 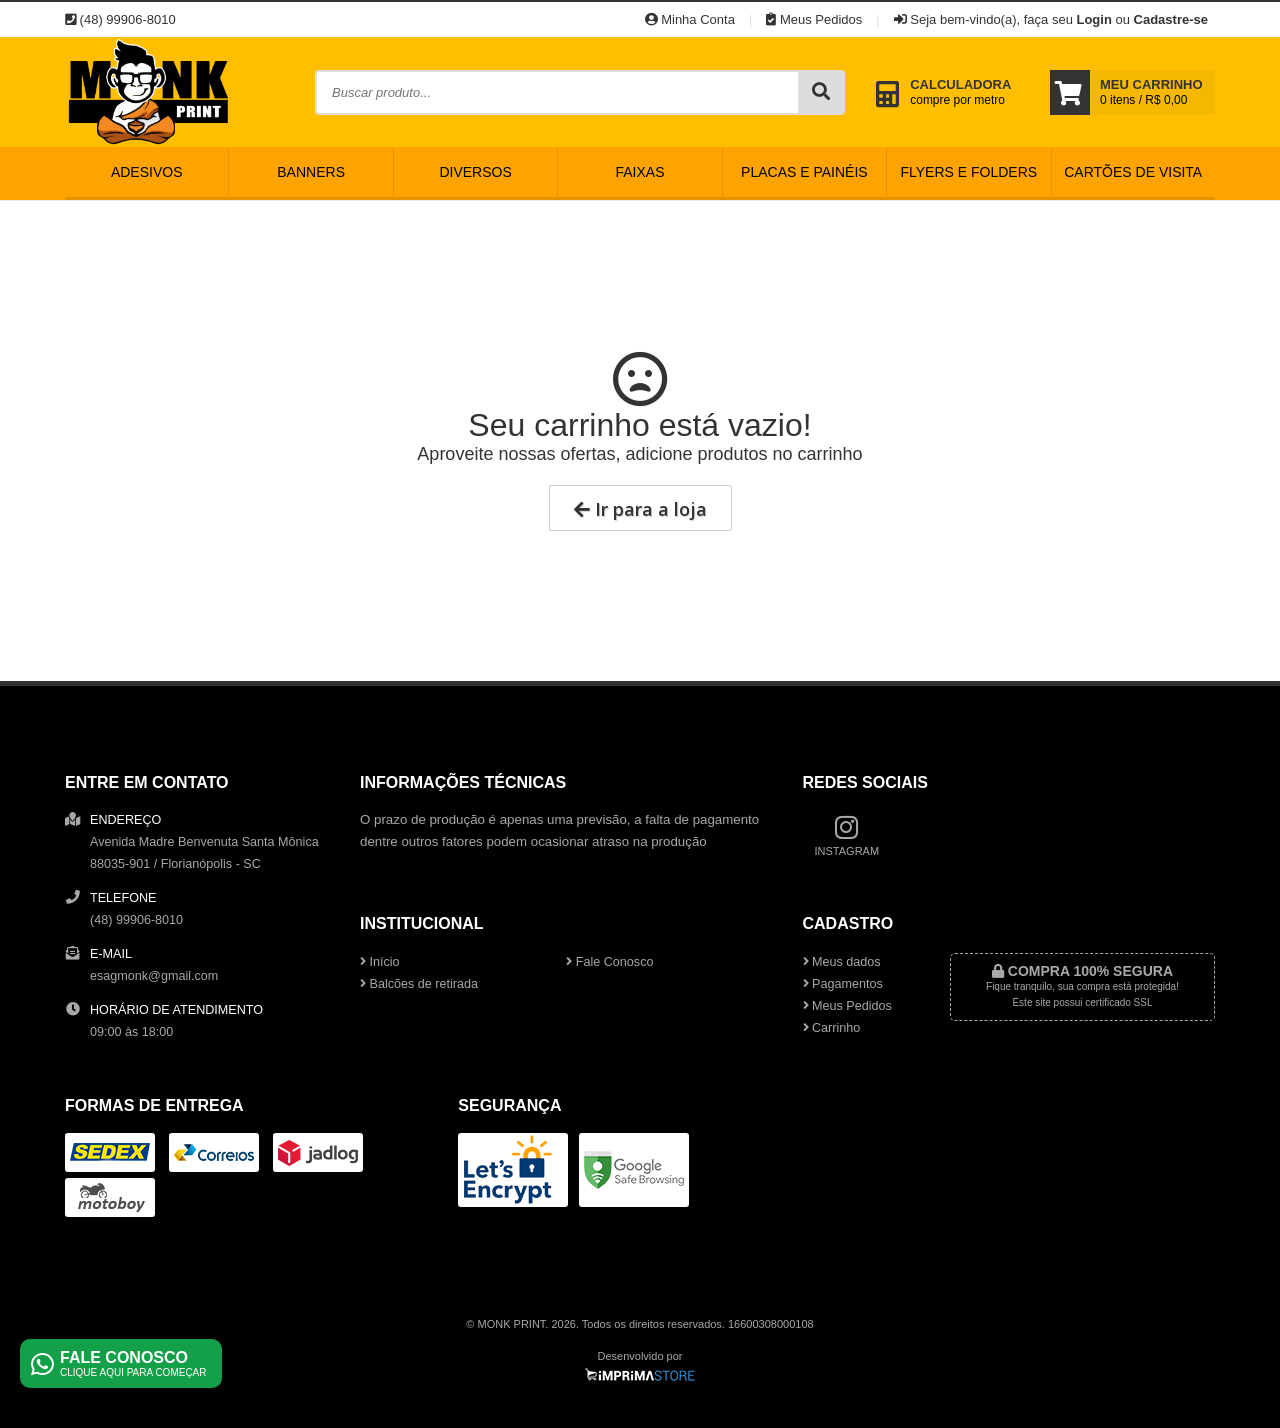 What do you see at coordinates (832, 1028) in the screenshot?
I see `Carrinho` at bounding box center [832, 1028].